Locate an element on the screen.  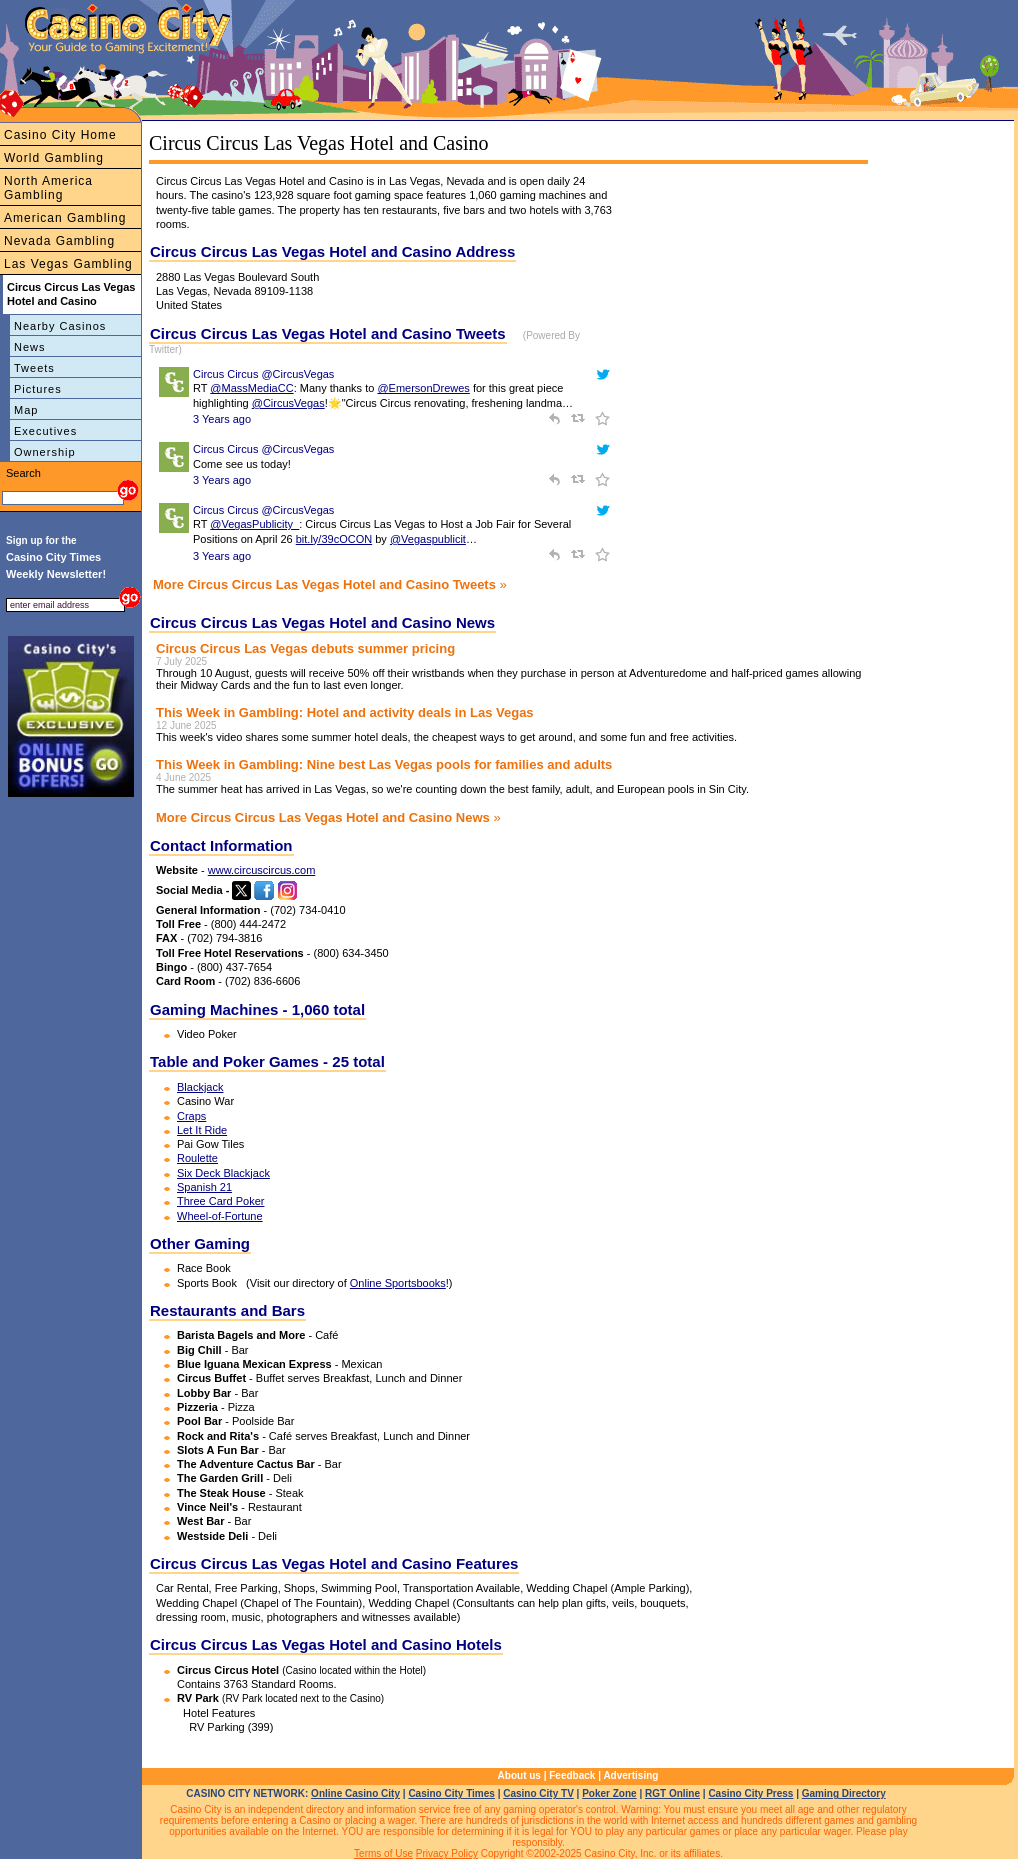
3 Years ago is located at coordinates (222, 419).